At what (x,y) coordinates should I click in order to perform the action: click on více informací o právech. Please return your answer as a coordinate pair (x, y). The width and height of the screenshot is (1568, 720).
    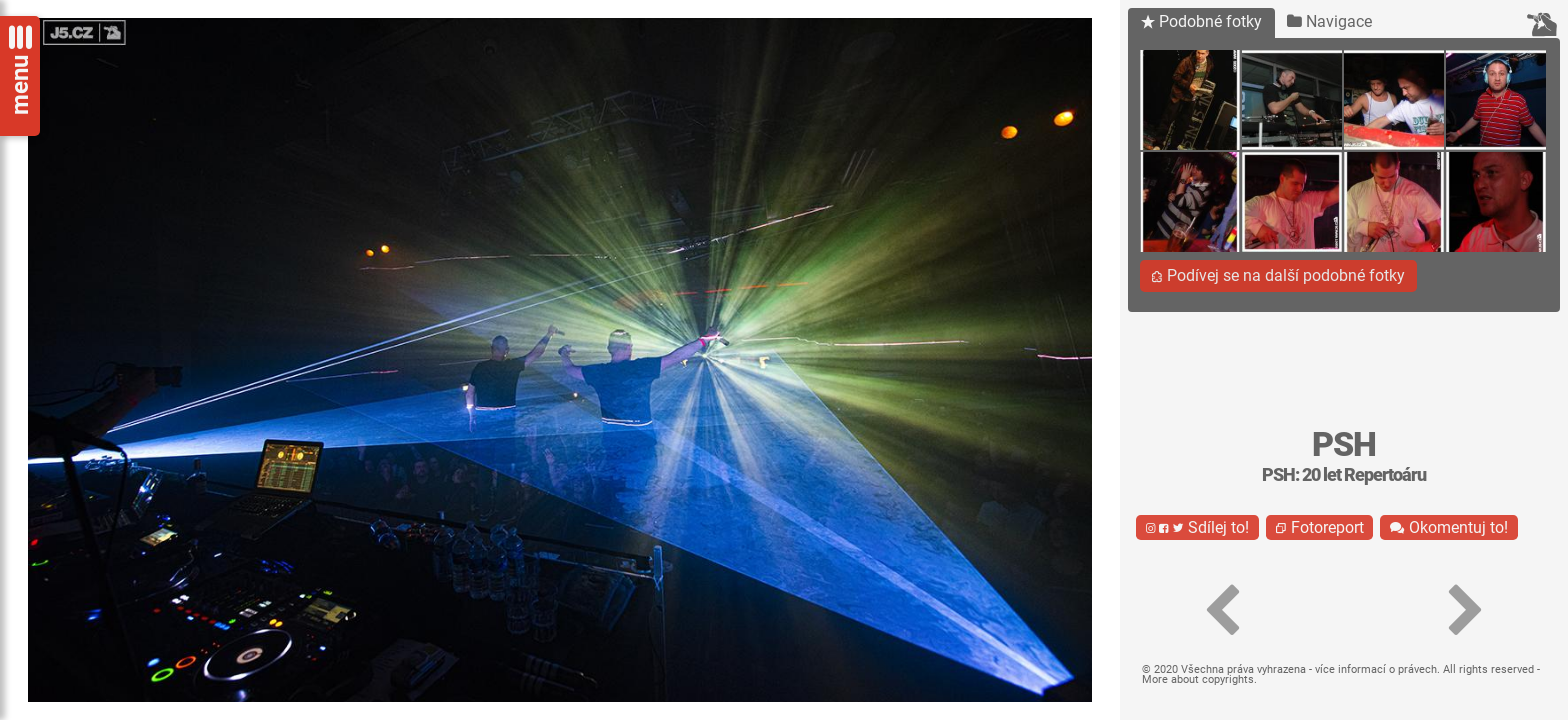
    Looking at the image, I should click on (1376, 669).